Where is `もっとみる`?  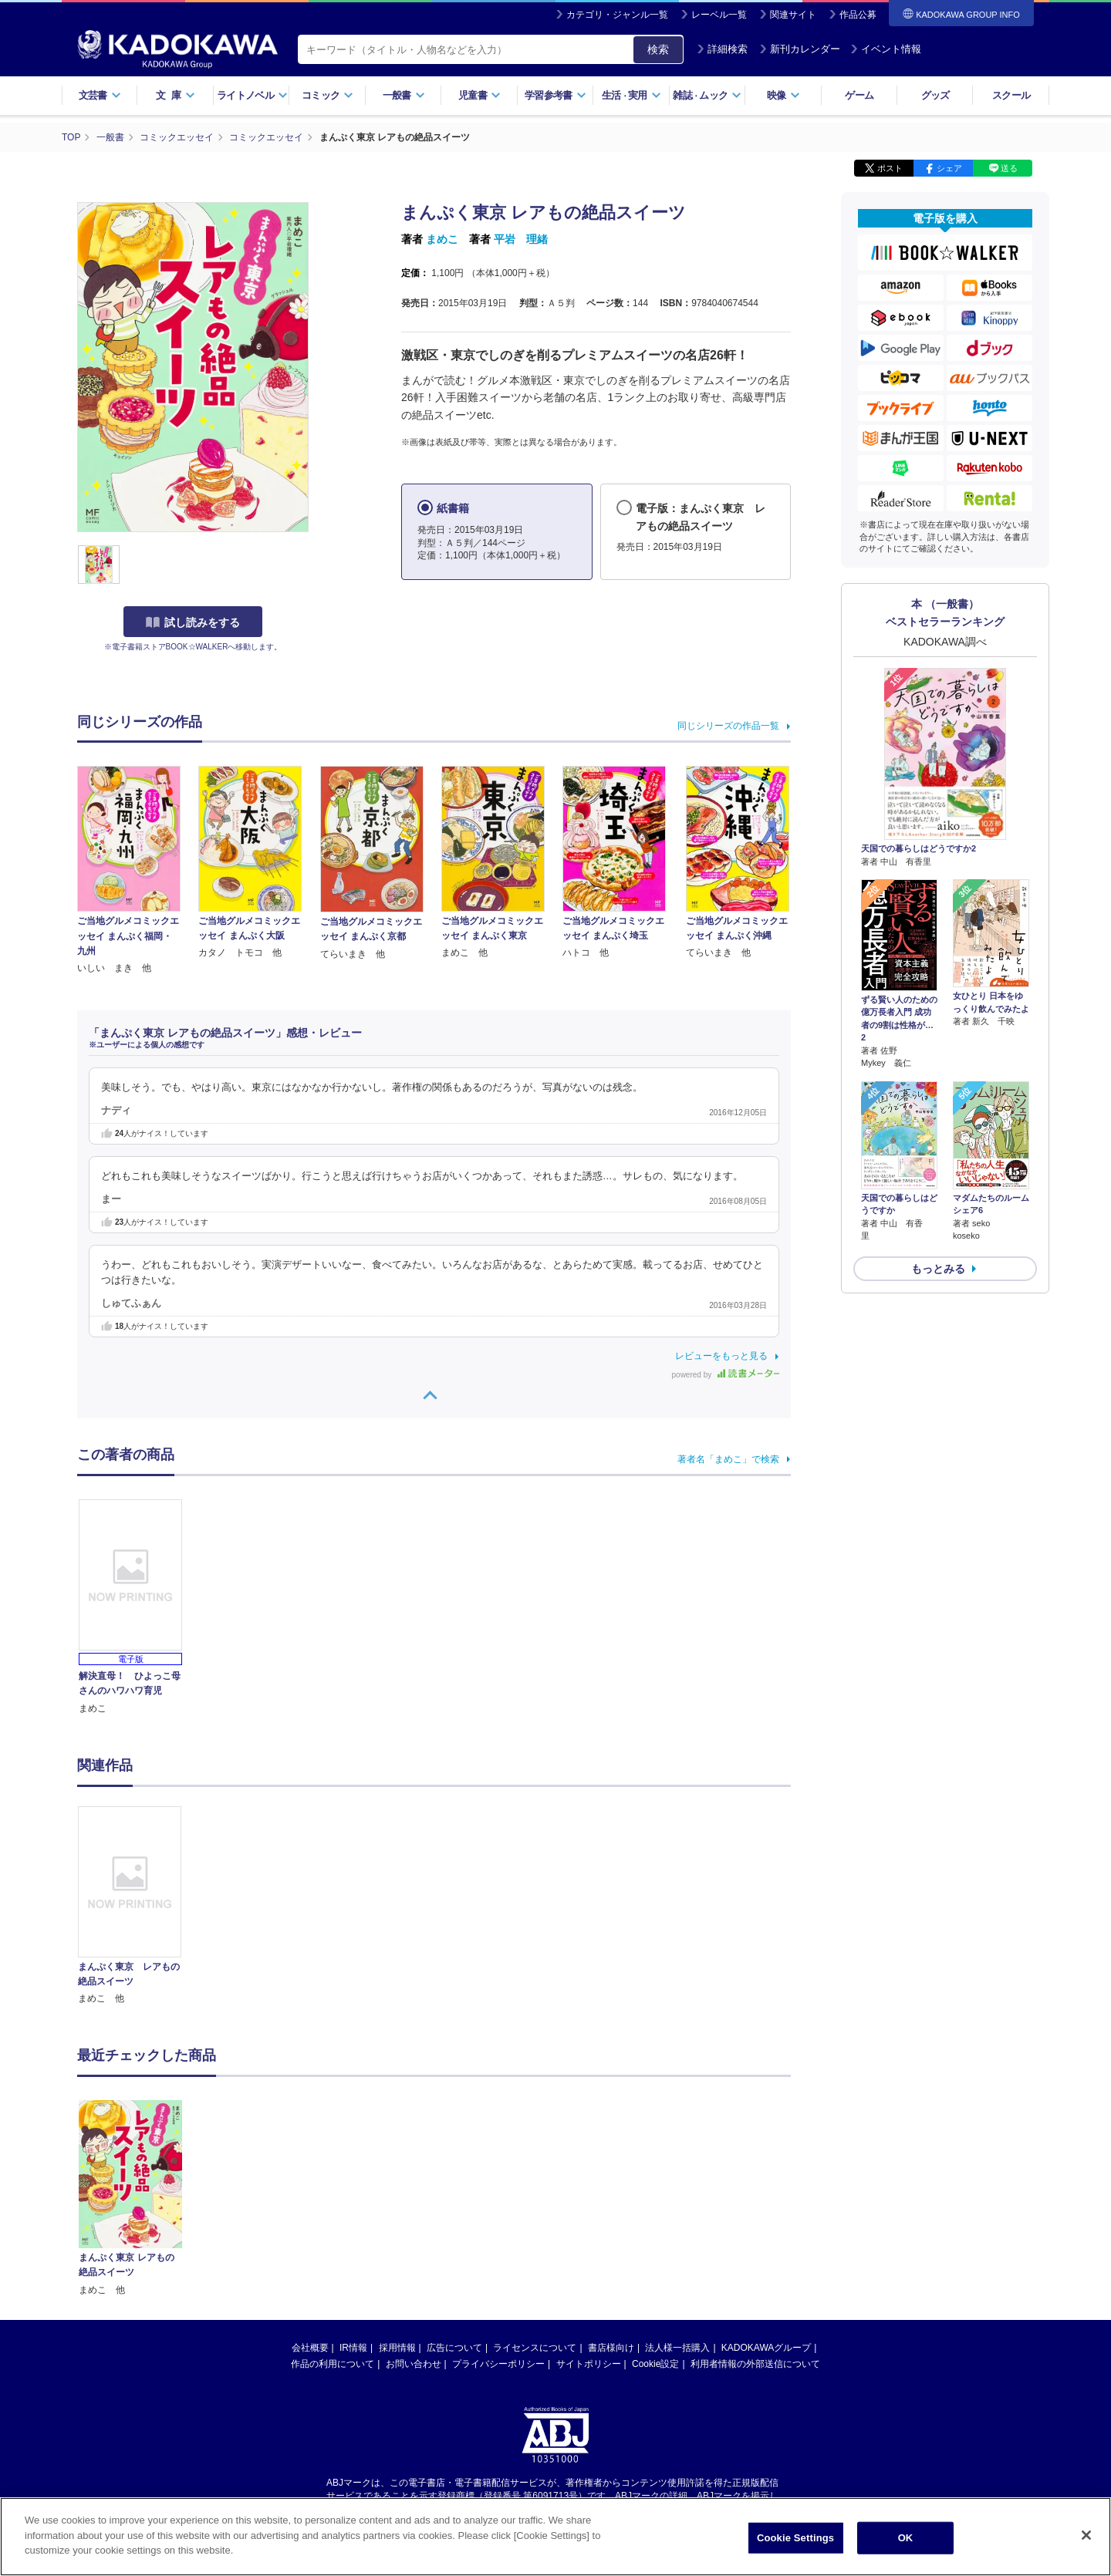 もっとみる is located at coordinates (938, 1269).